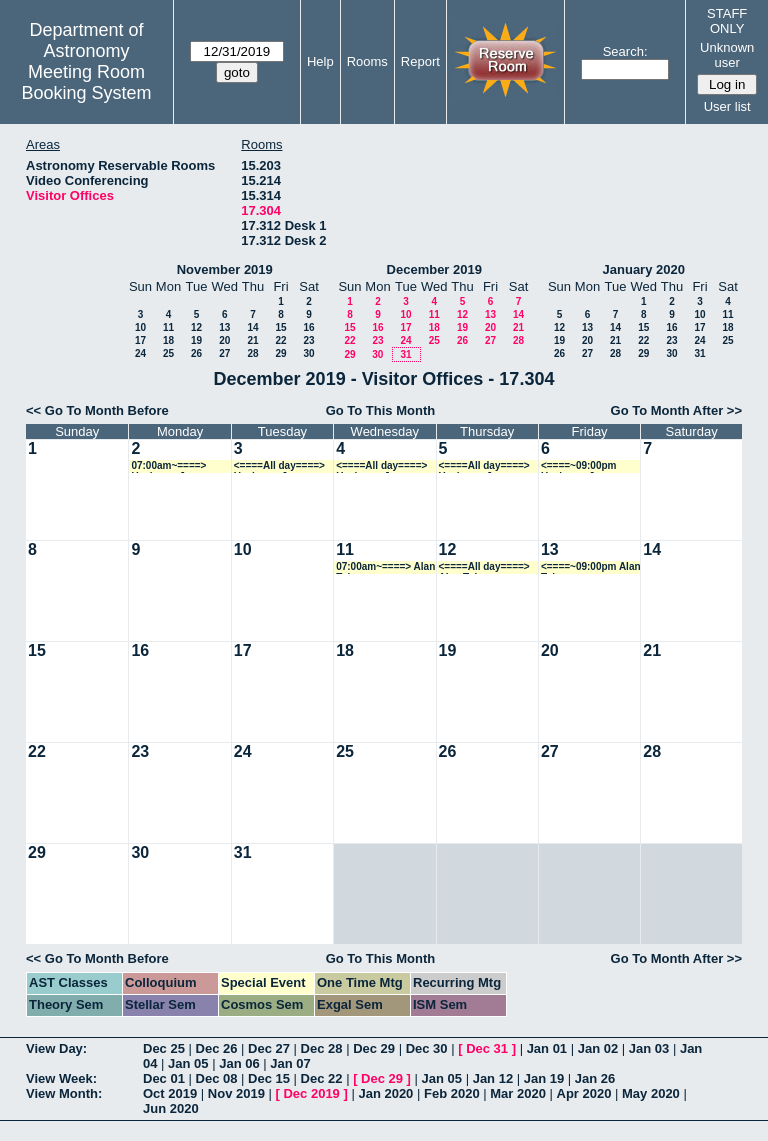  I want to click on Mar 2020, so click(518, 1093).